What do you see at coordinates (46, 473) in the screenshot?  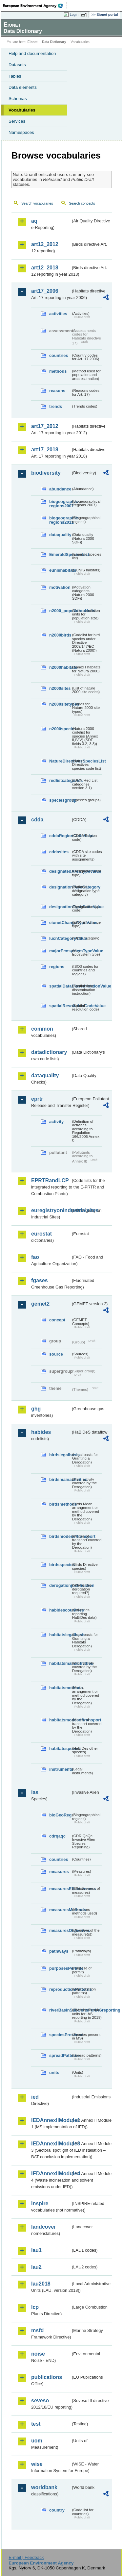 I see `biodiversity` at bounding box center [46, 473].